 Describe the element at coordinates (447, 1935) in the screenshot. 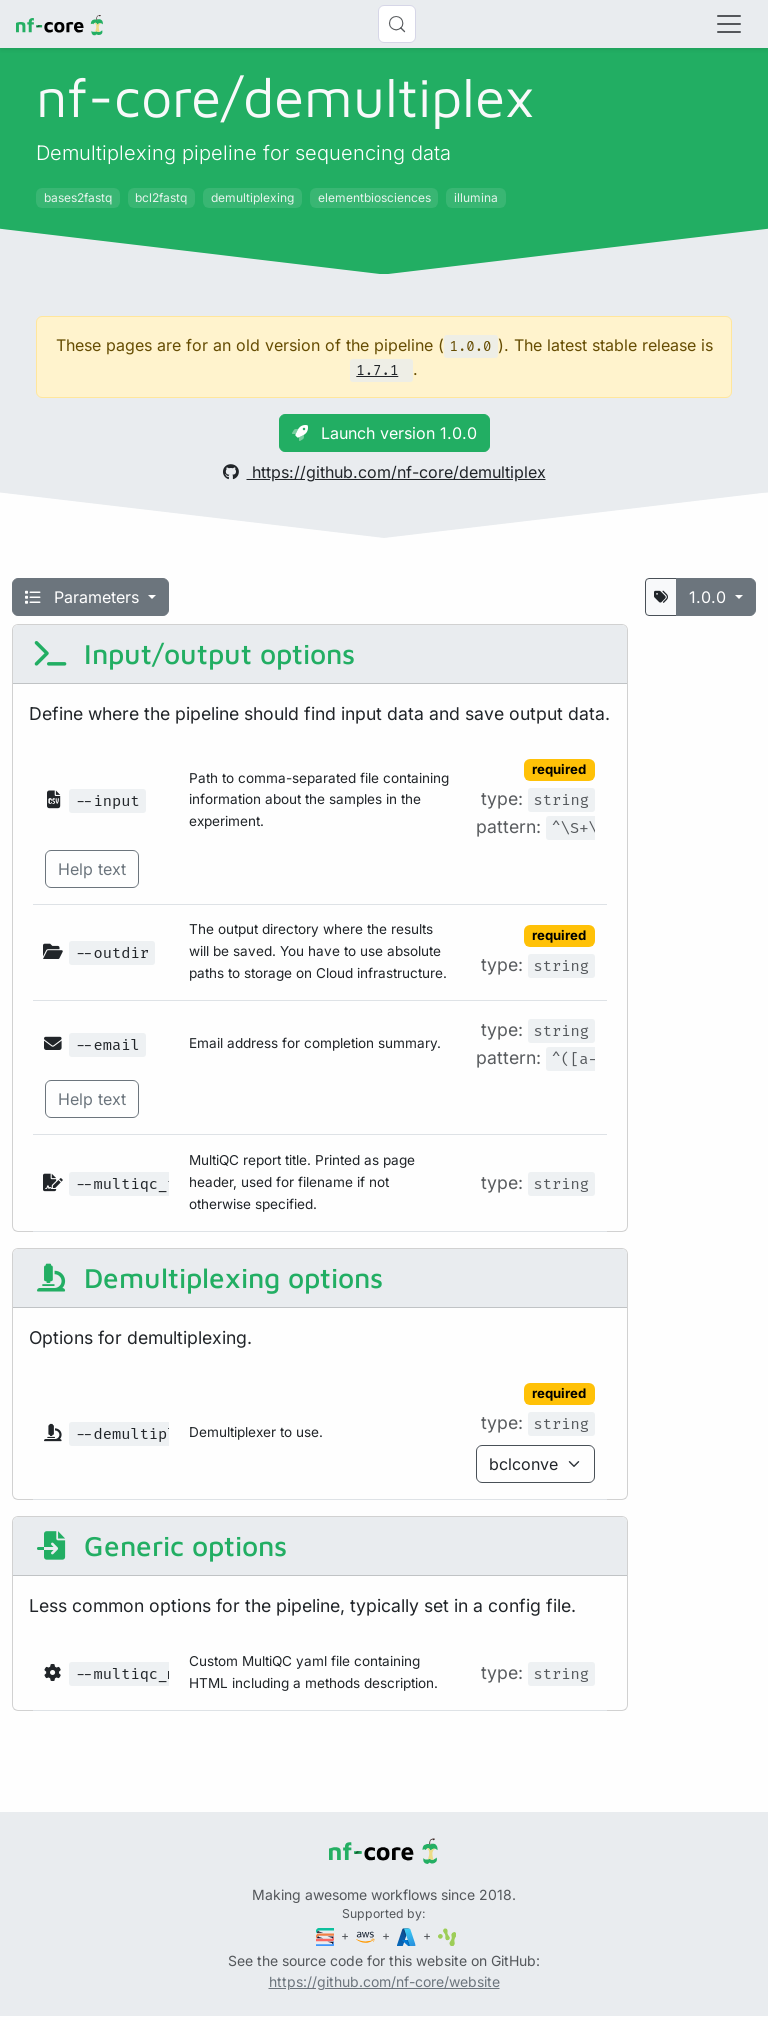

I see `[SciLifeLab]` at that location.